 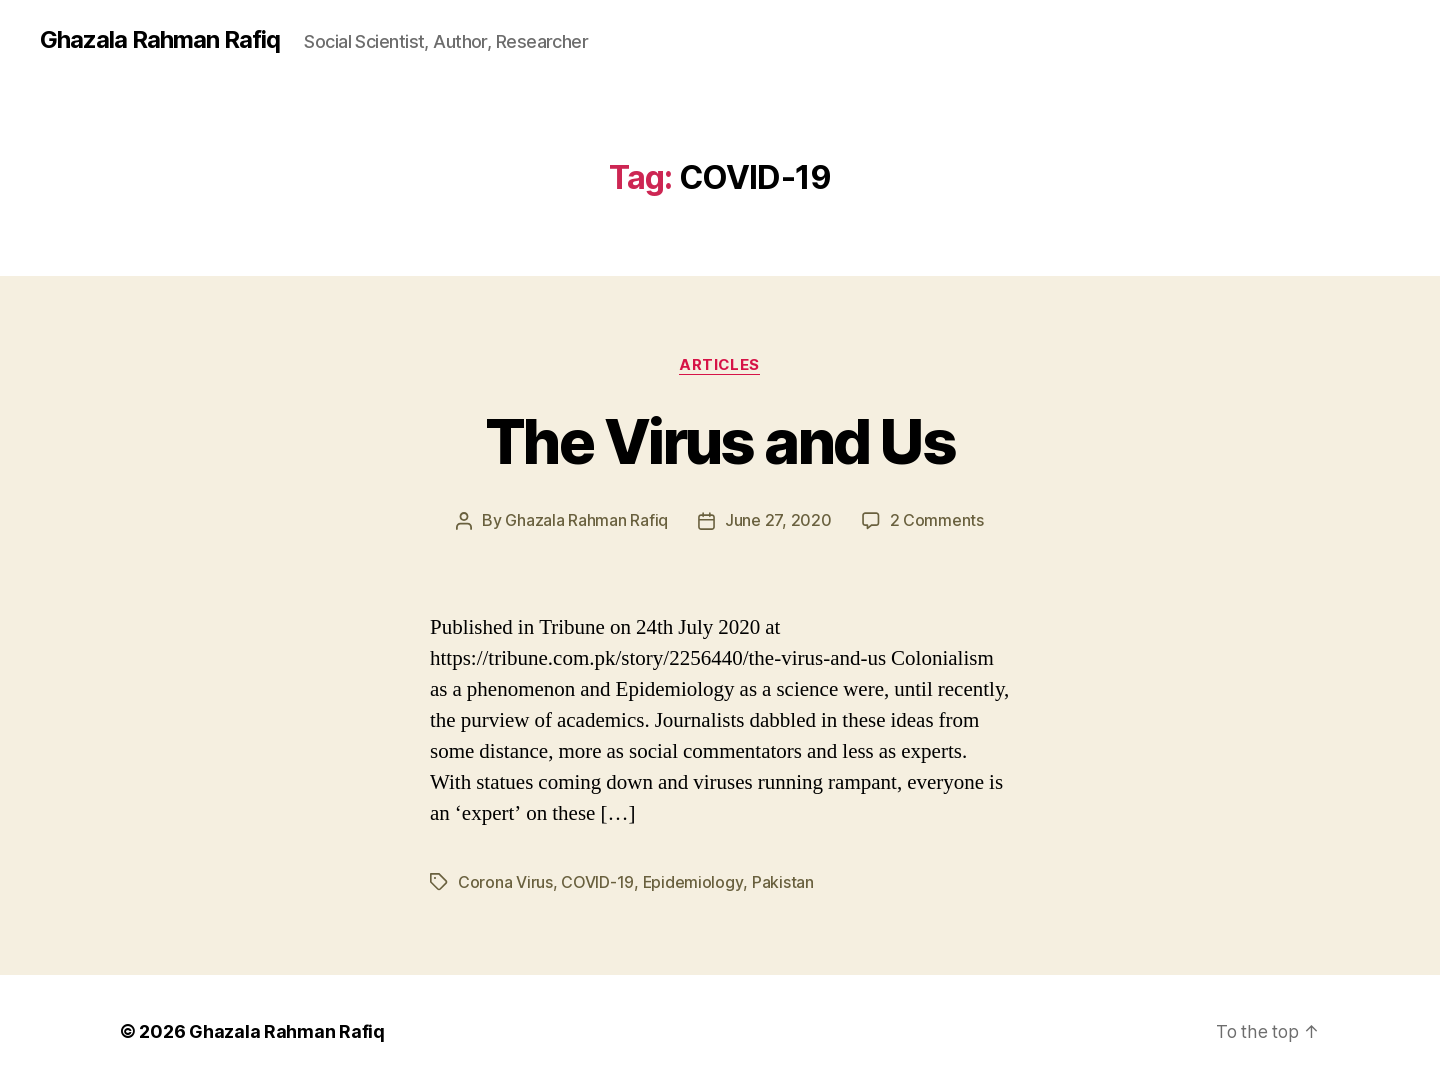 I want to click on Ghazala Rahman Rafiq, so click(x=160, y=40).